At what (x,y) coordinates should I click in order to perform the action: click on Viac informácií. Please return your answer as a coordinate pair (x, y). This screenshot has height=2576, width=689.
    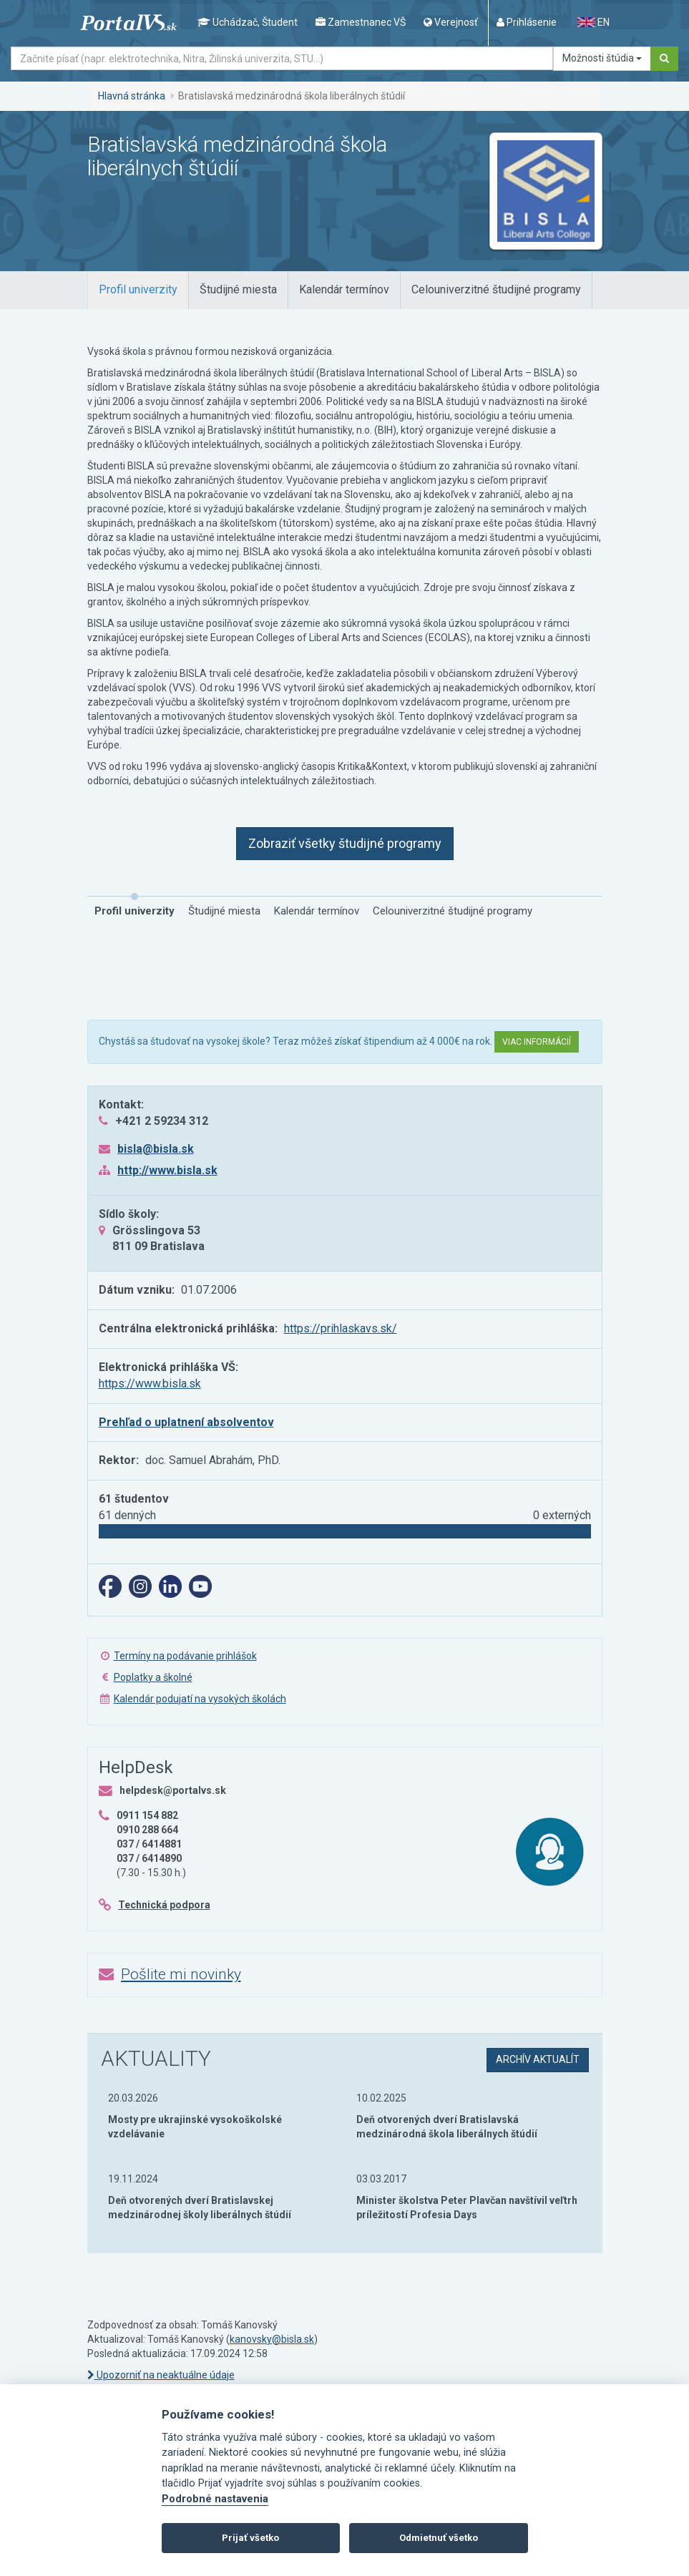
    Looking at the image, I should click on (536, 1042).